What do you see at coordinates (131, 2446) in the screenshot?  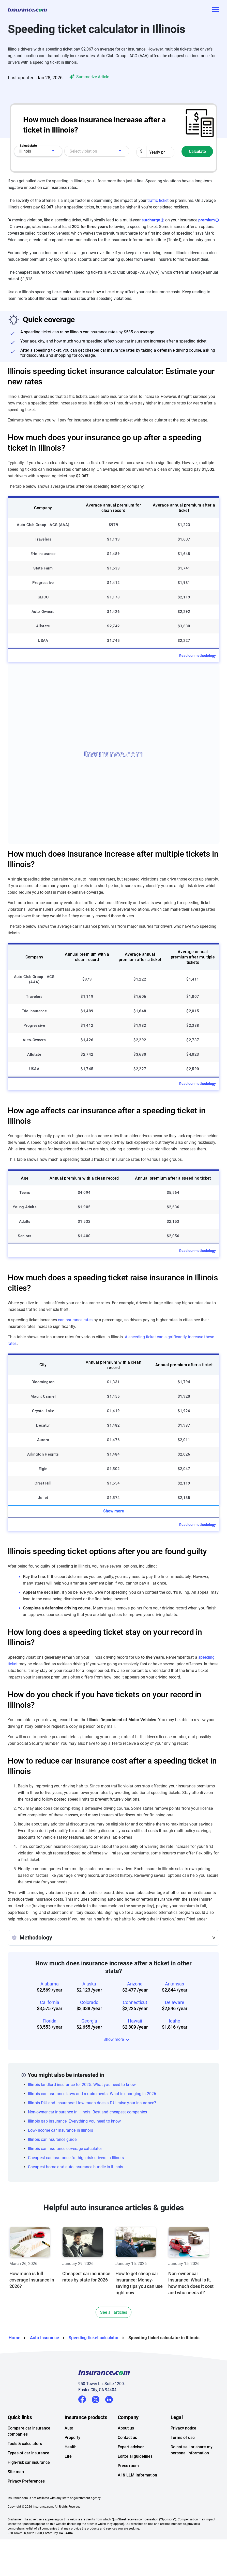 I see `Expert advisor` at bounding box center [131, 2446].